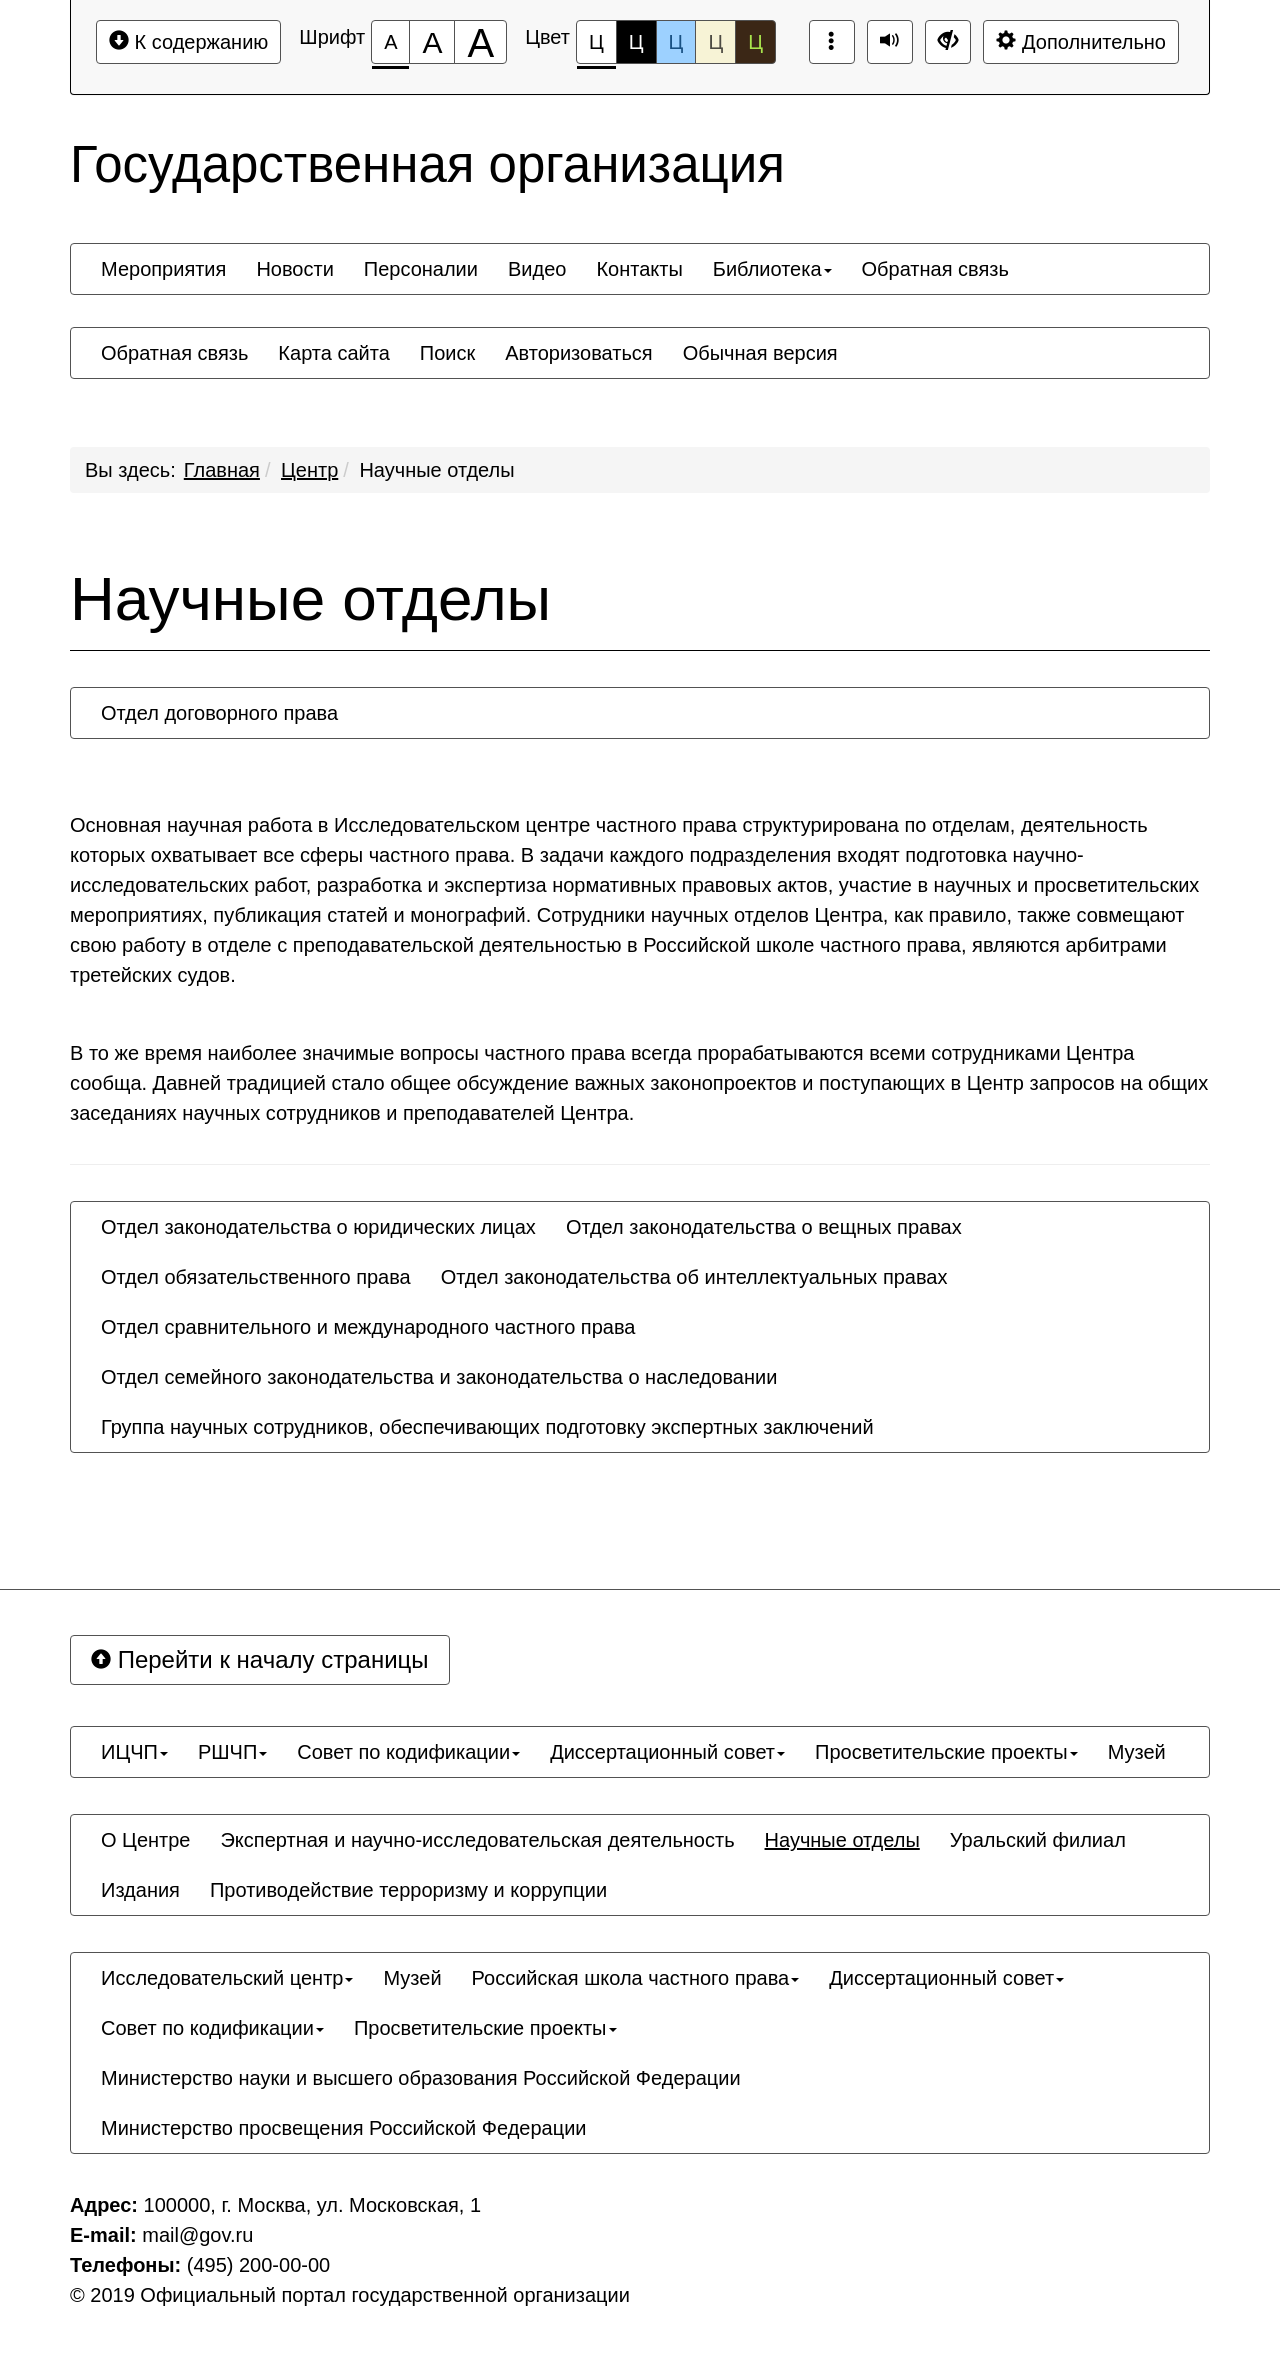 The width and height of the screenshot is (1280, 2380). What do you see at coordinates (188, 41) in the screenshot?
I see `К содержанию [Перейти к основному содержанию]` at bounding box center [188, 41].